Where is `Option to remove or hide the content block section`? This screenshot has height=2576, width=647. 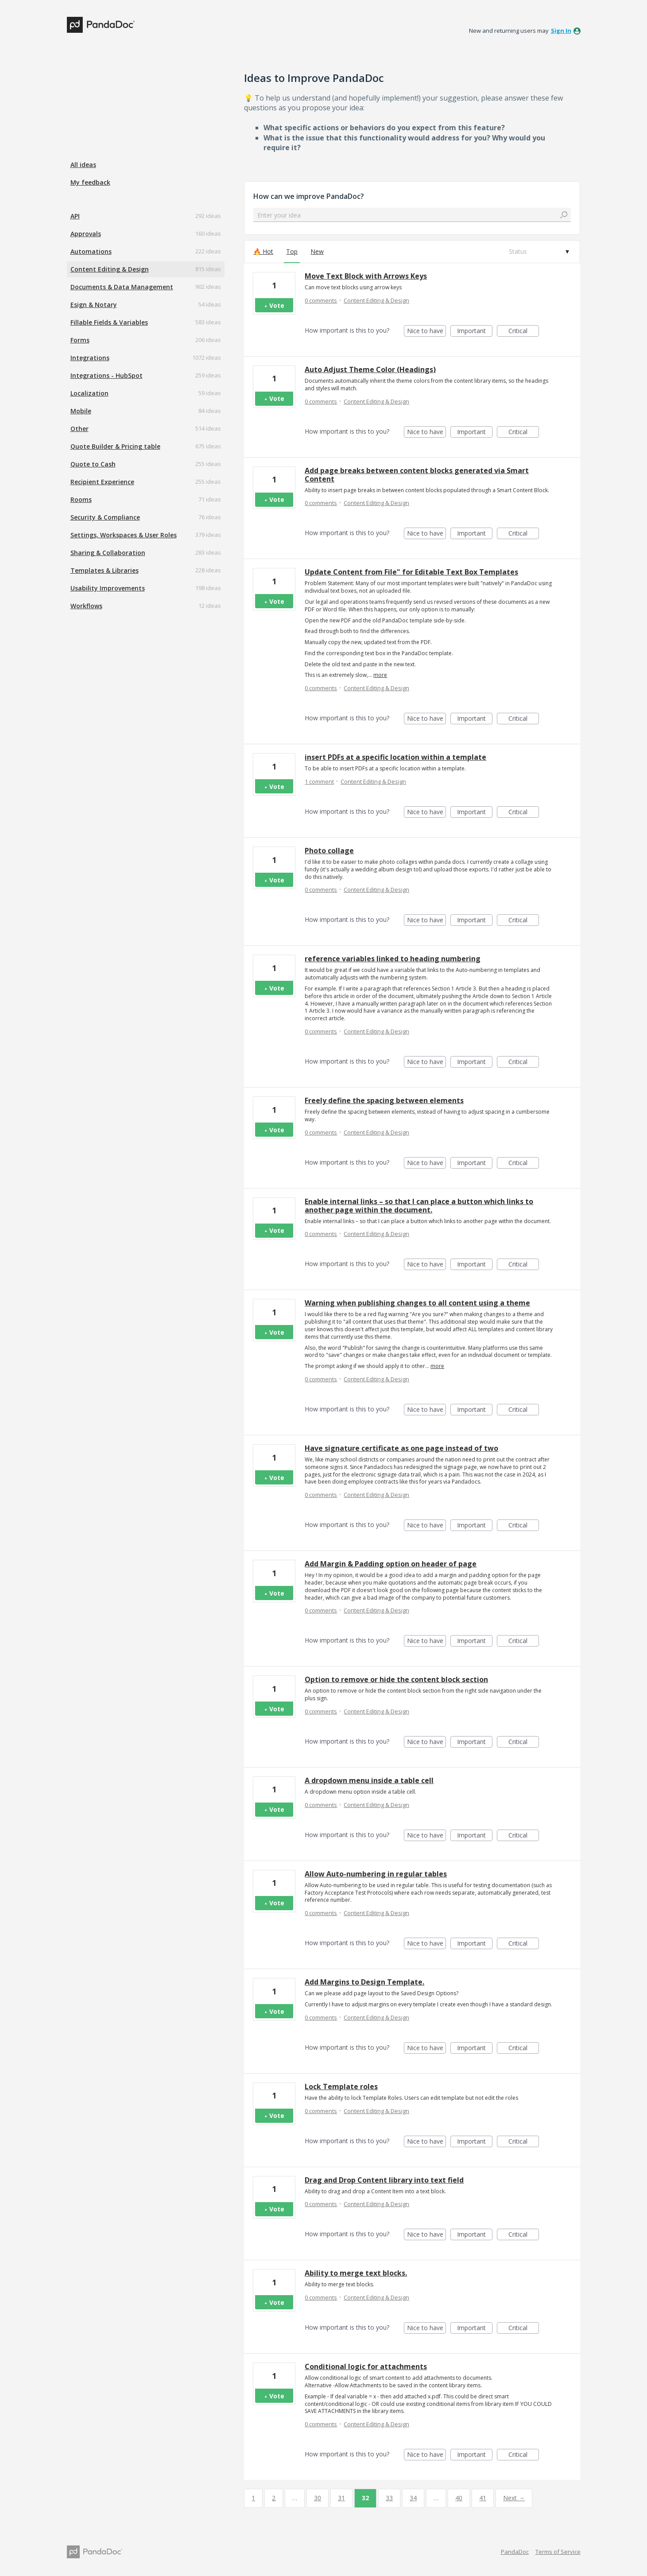 Option to remove or hide the content block section is located at coordinates (396, 1679).